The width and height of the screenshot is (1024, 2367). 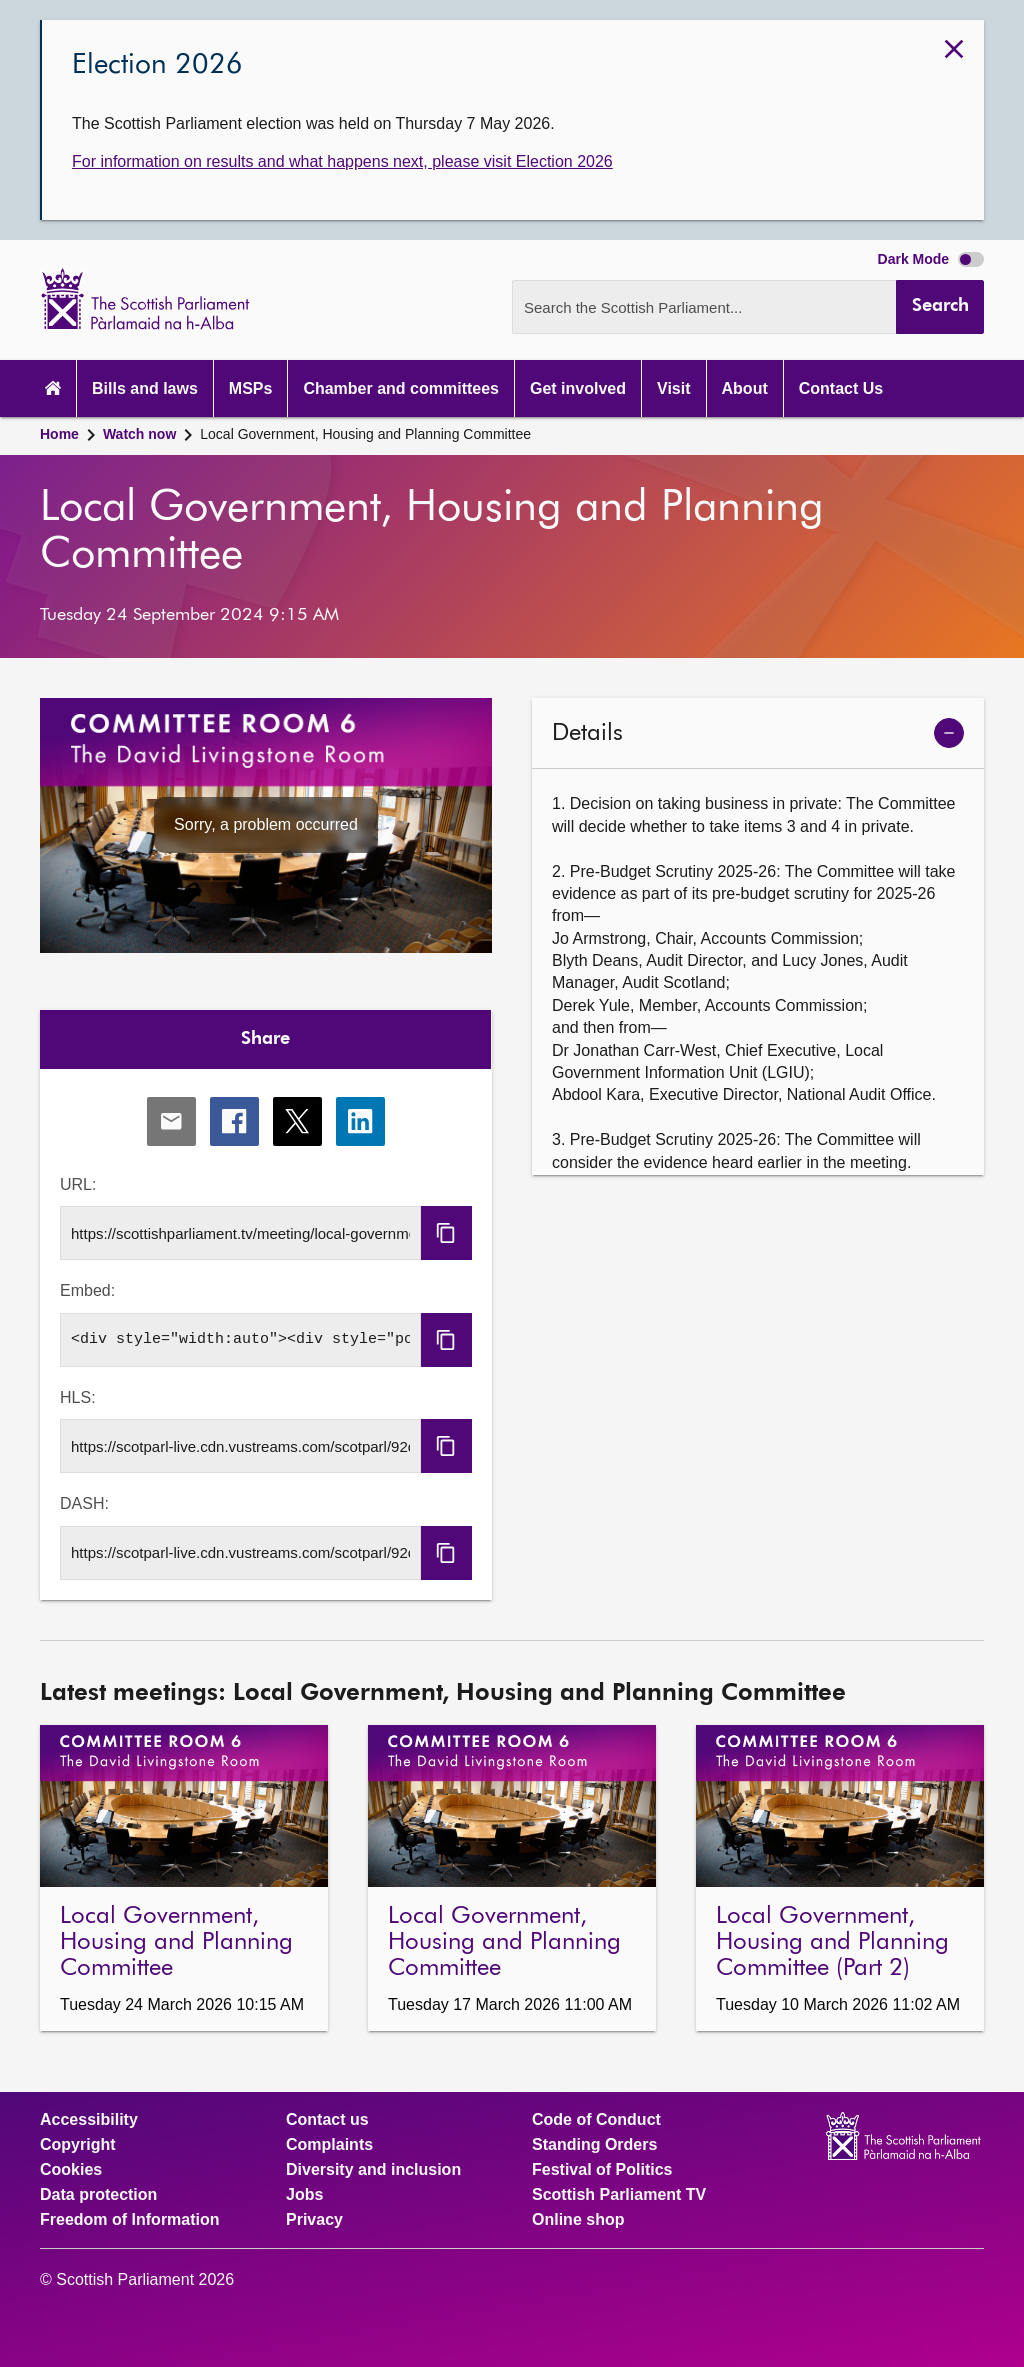 What do you see at coordinates (266, 1334) in the screenshot?
I see `[tabpanel]` at bounding box center [266, 1334].